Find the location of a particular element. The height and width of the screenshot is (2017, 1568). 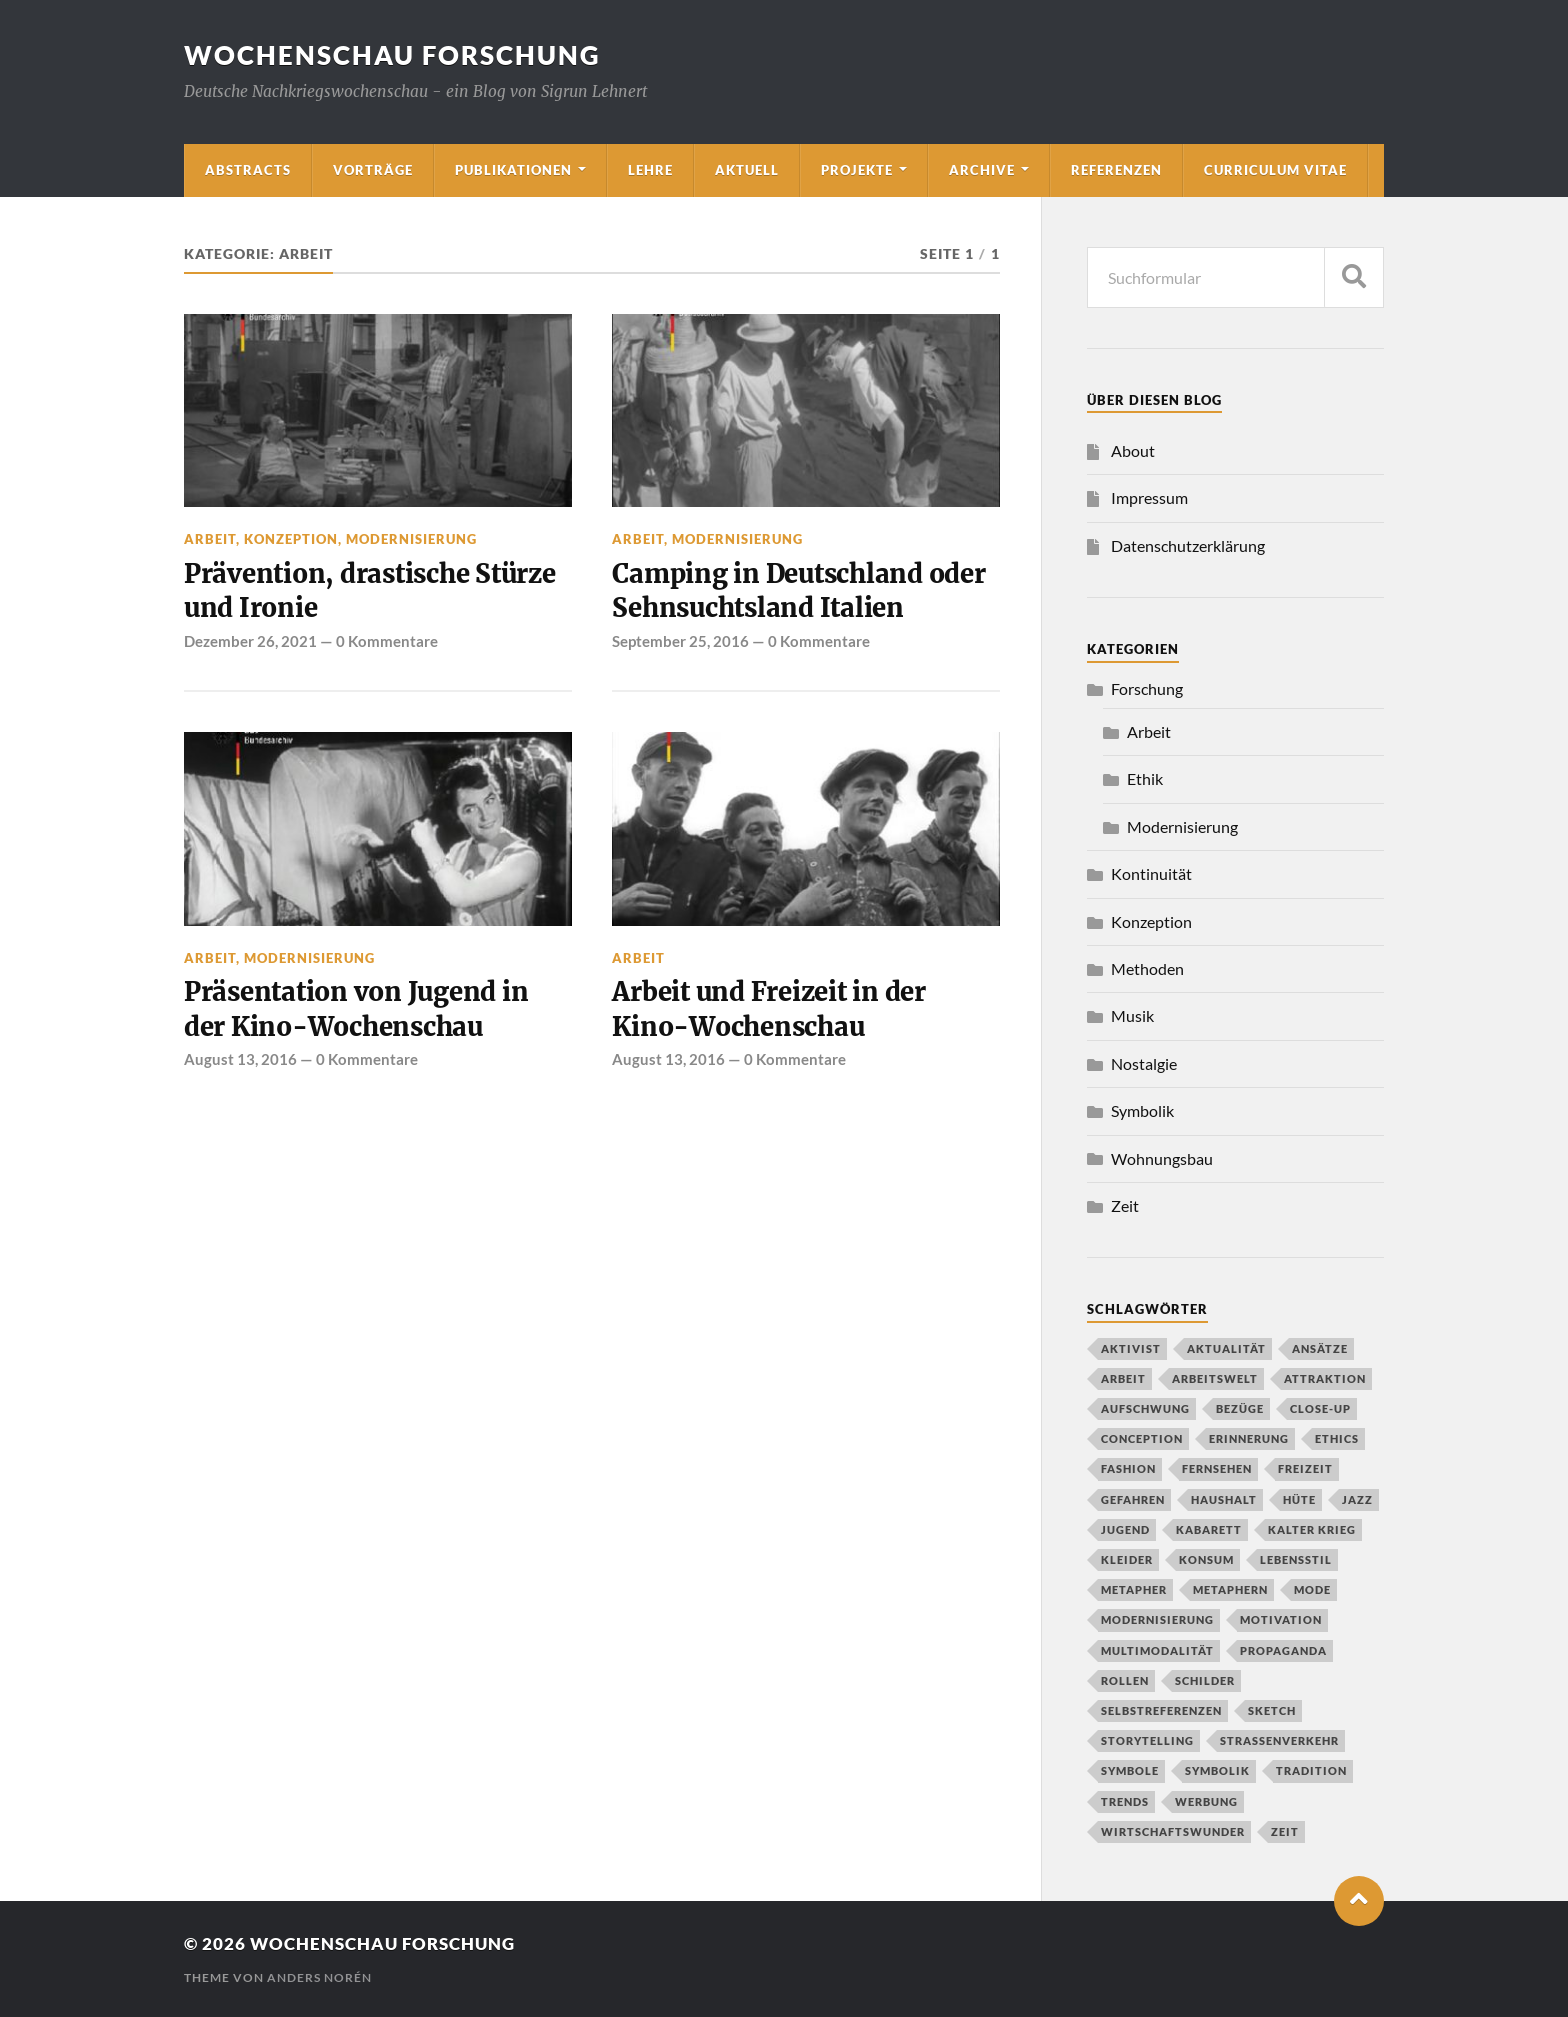

Schilder [Schilder (1 Eintrag)] is located at coordinates (1205, 1680).